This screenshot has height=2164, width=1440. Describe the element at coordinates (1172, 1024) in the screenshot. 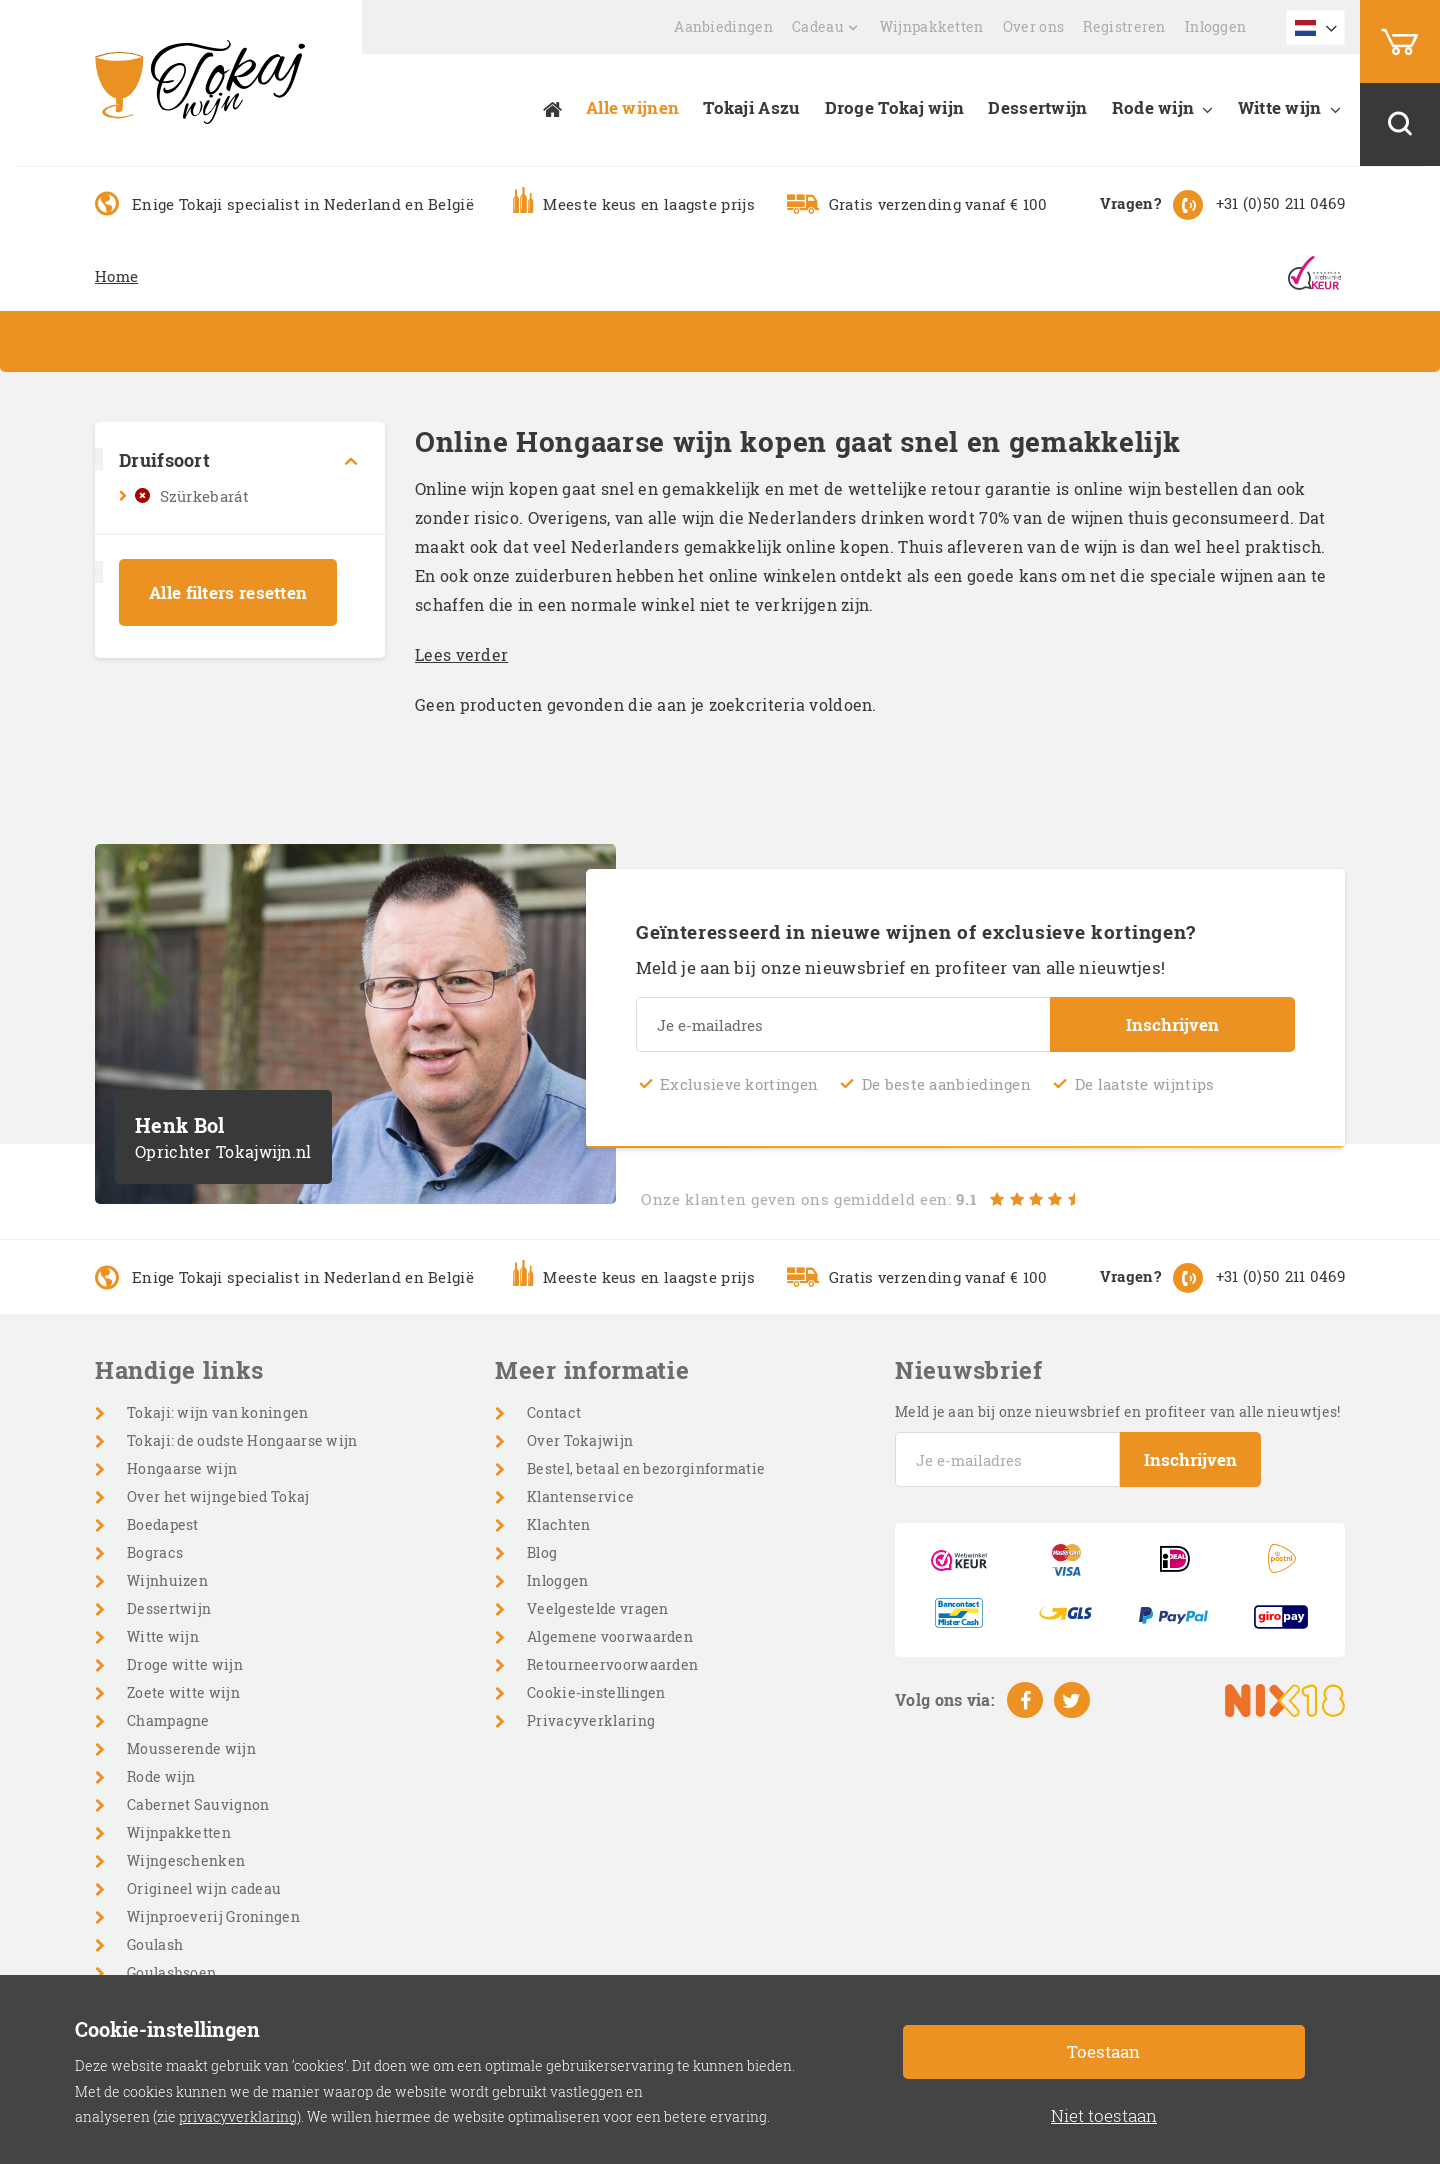

I see `Inschrijven` at that location.